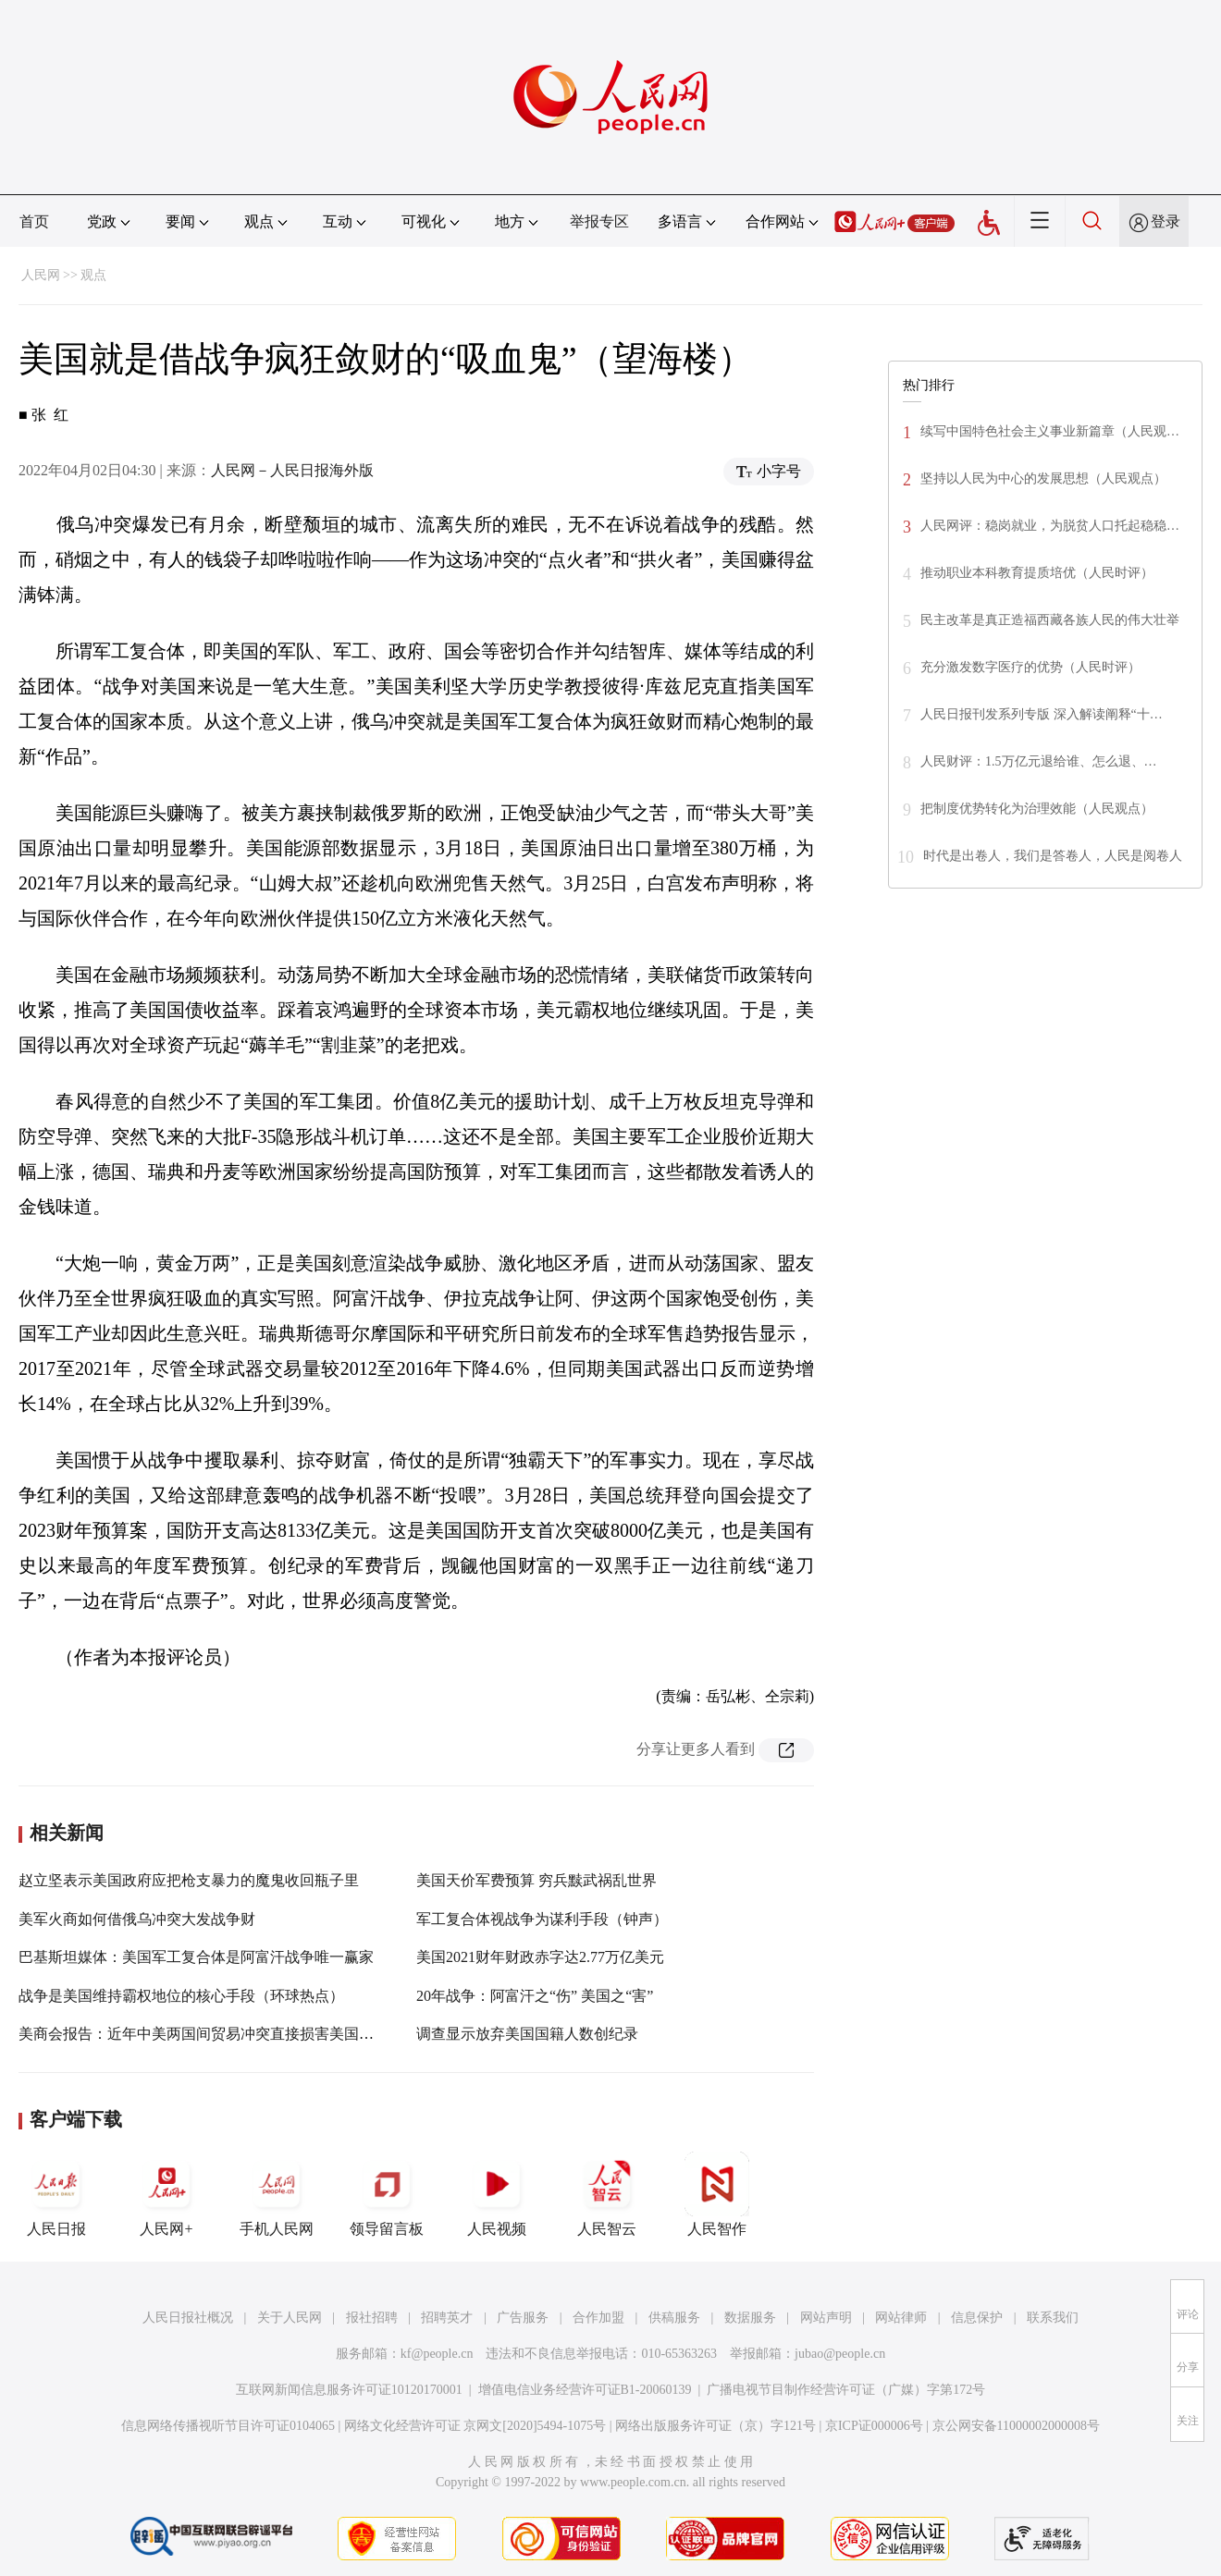  Describe the element at coordinates (585, 2390) in the screenshot. I see `增值电信业务经营许可证B1-20060139` at that location.